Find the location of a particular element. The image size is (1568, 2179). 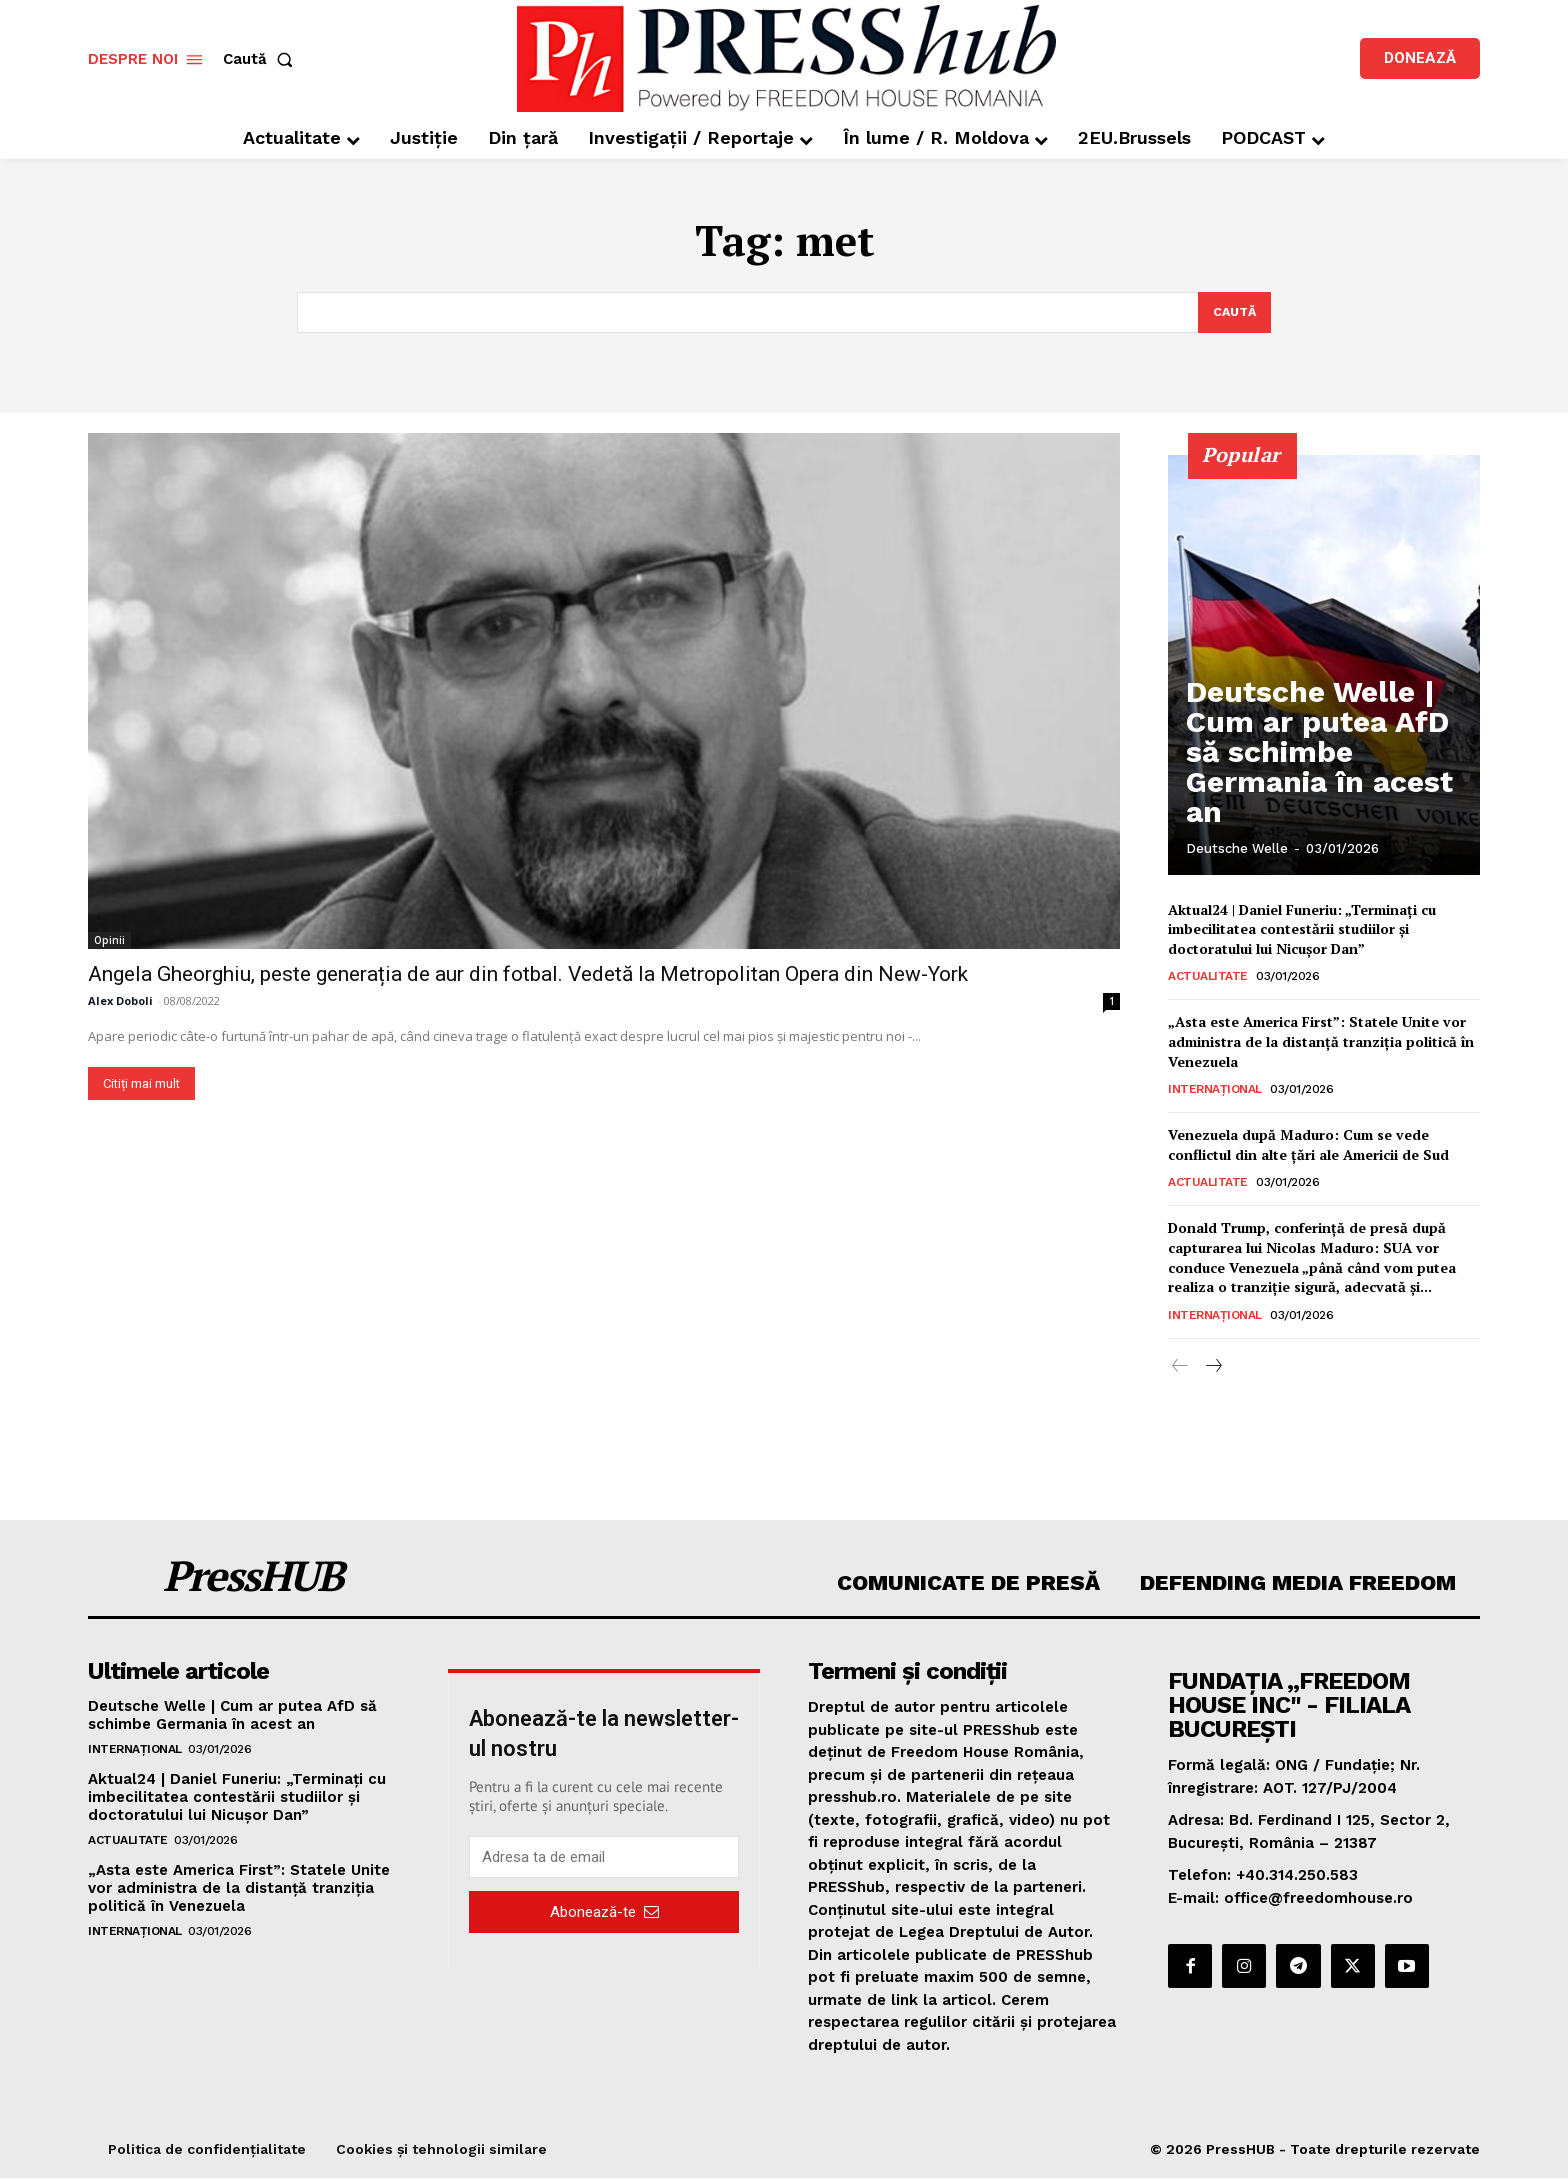

„Asta este America First”: Statele Unite vor administra de la distanță tranziția politică în Venezuela is located at coordinates (1321, 1043).